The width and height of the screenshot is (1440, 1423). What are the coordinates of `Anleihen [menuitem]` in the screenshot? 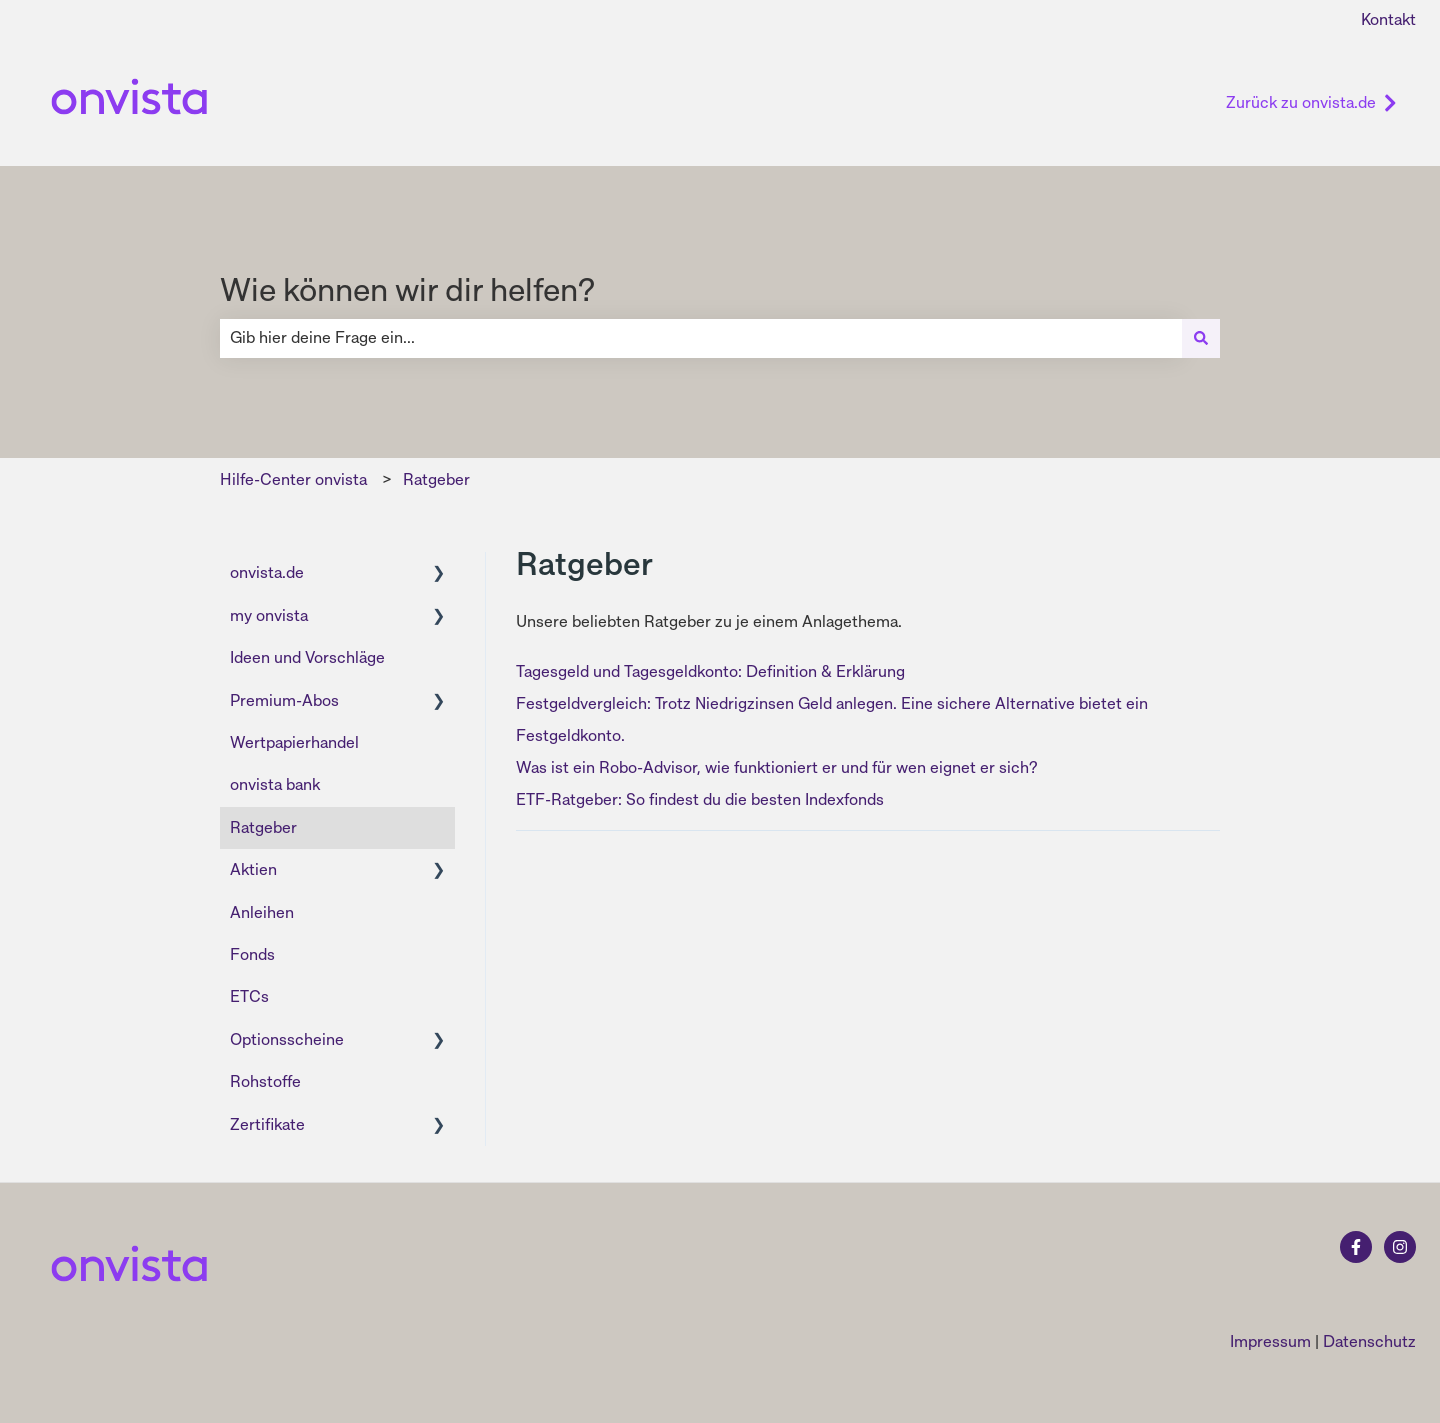 It's located at (262, 912).